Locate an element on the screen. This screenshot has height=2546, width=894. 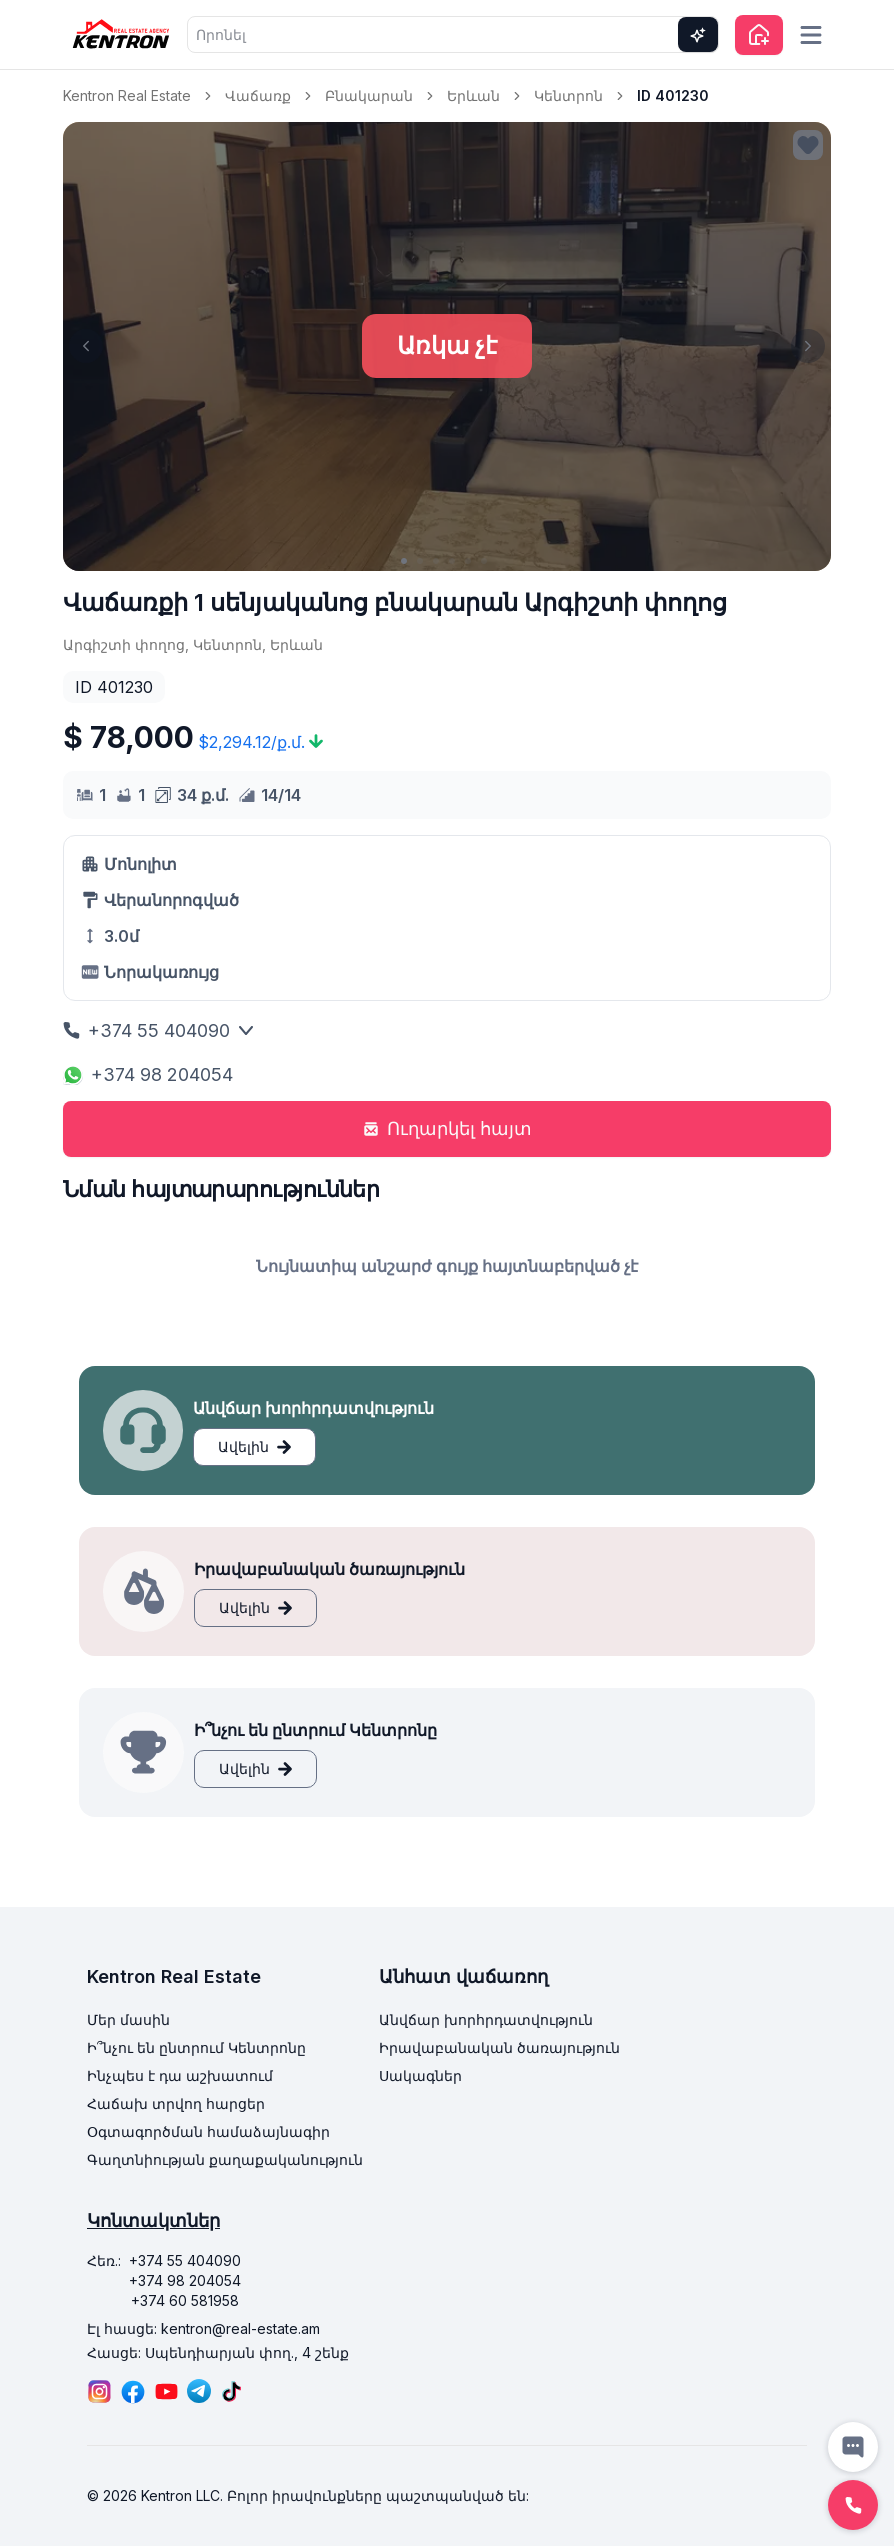
Իրավաբանական ծառայություն is located at coordinates (499, 2047).